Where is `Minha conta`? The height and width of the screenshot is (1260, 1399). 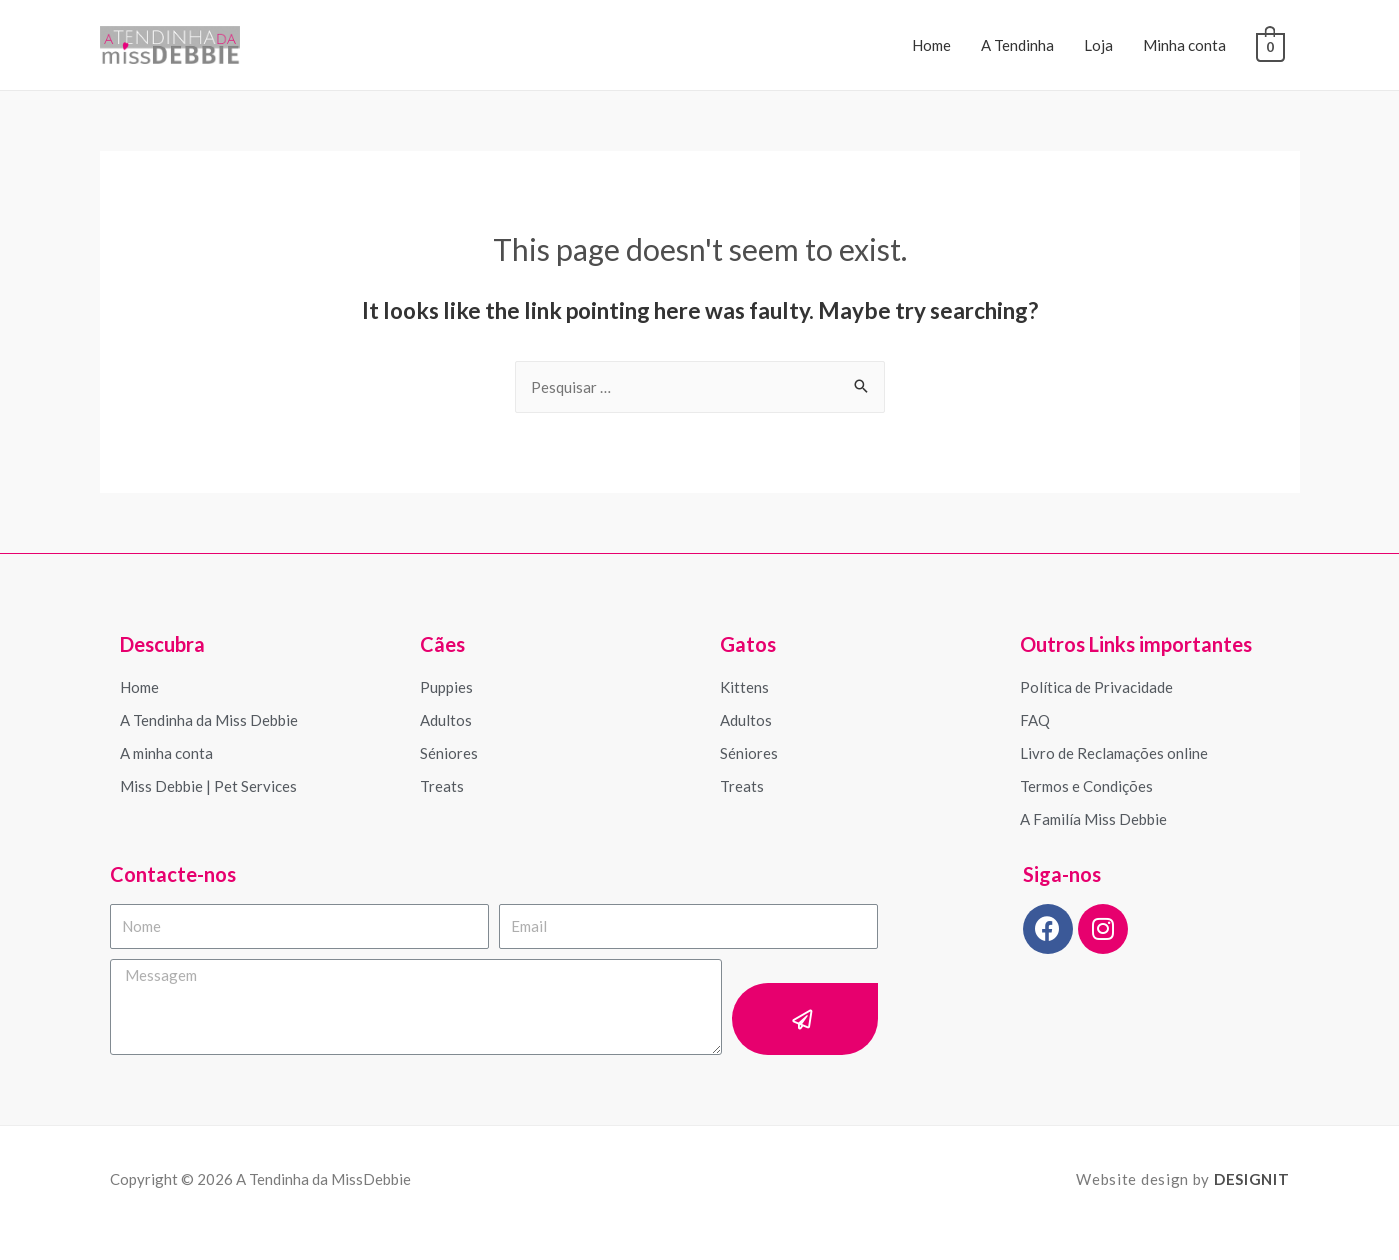 Minha conta is located at coordinates (1185, 45).